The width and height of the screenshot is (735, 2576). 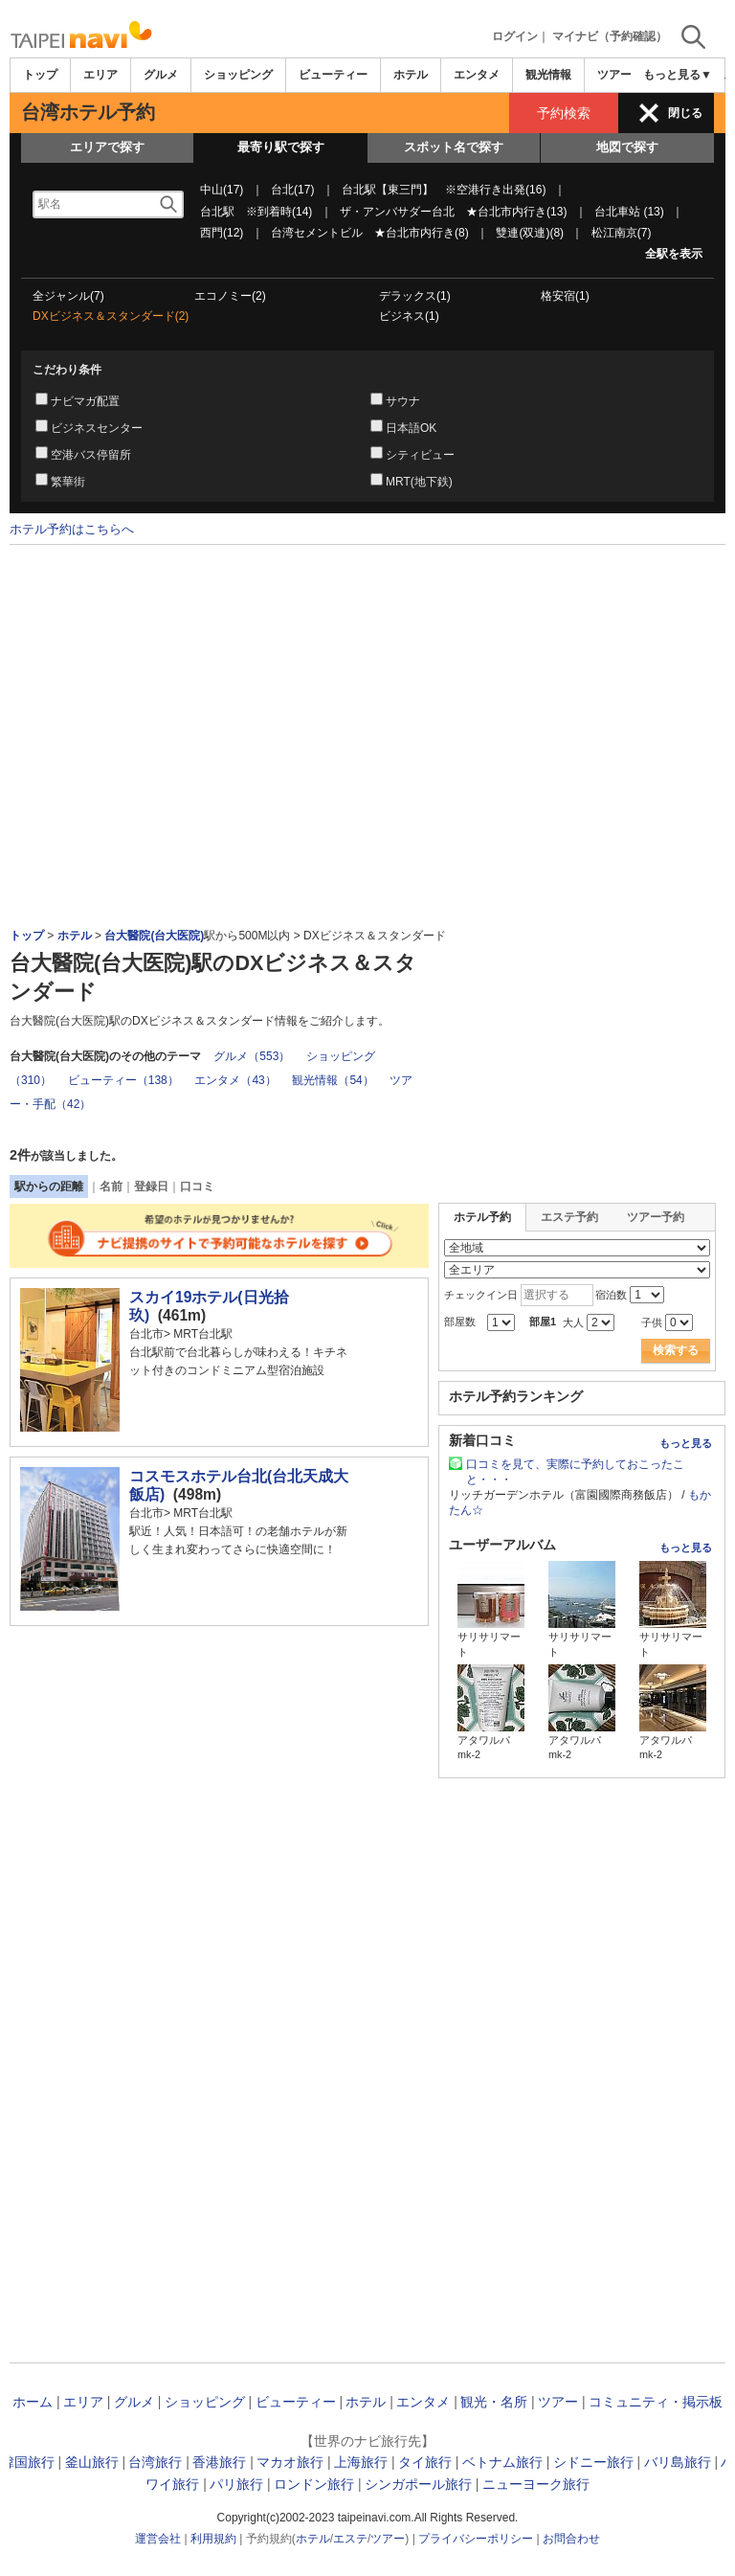 What do you see at coordinates (685, 113) in the screenshot?
I see `閉じる` at bounding box center [685, 113].